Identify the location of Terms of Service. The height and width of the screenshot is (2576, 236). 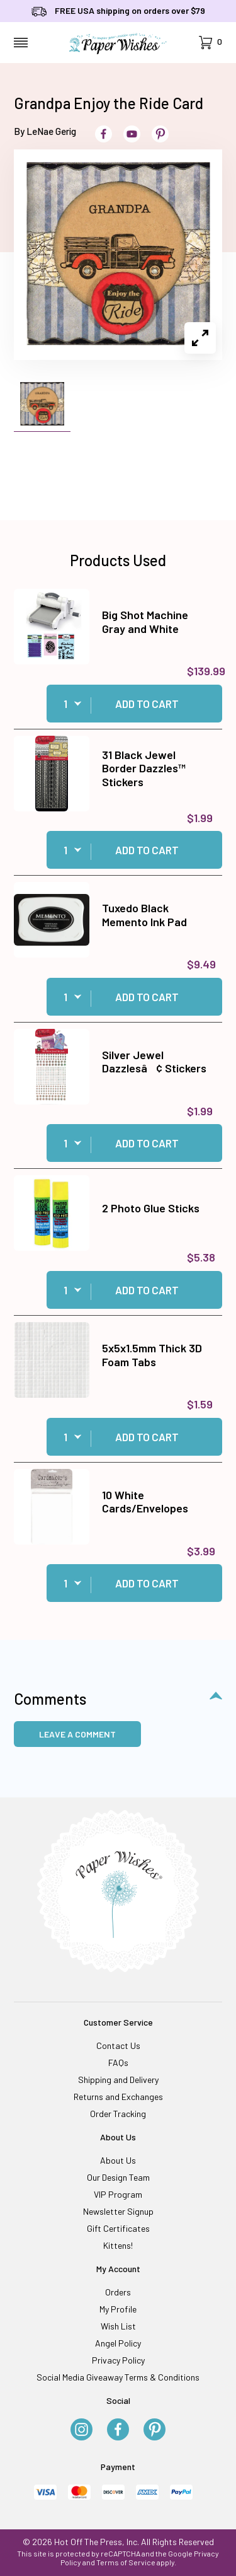
(125, 2562).